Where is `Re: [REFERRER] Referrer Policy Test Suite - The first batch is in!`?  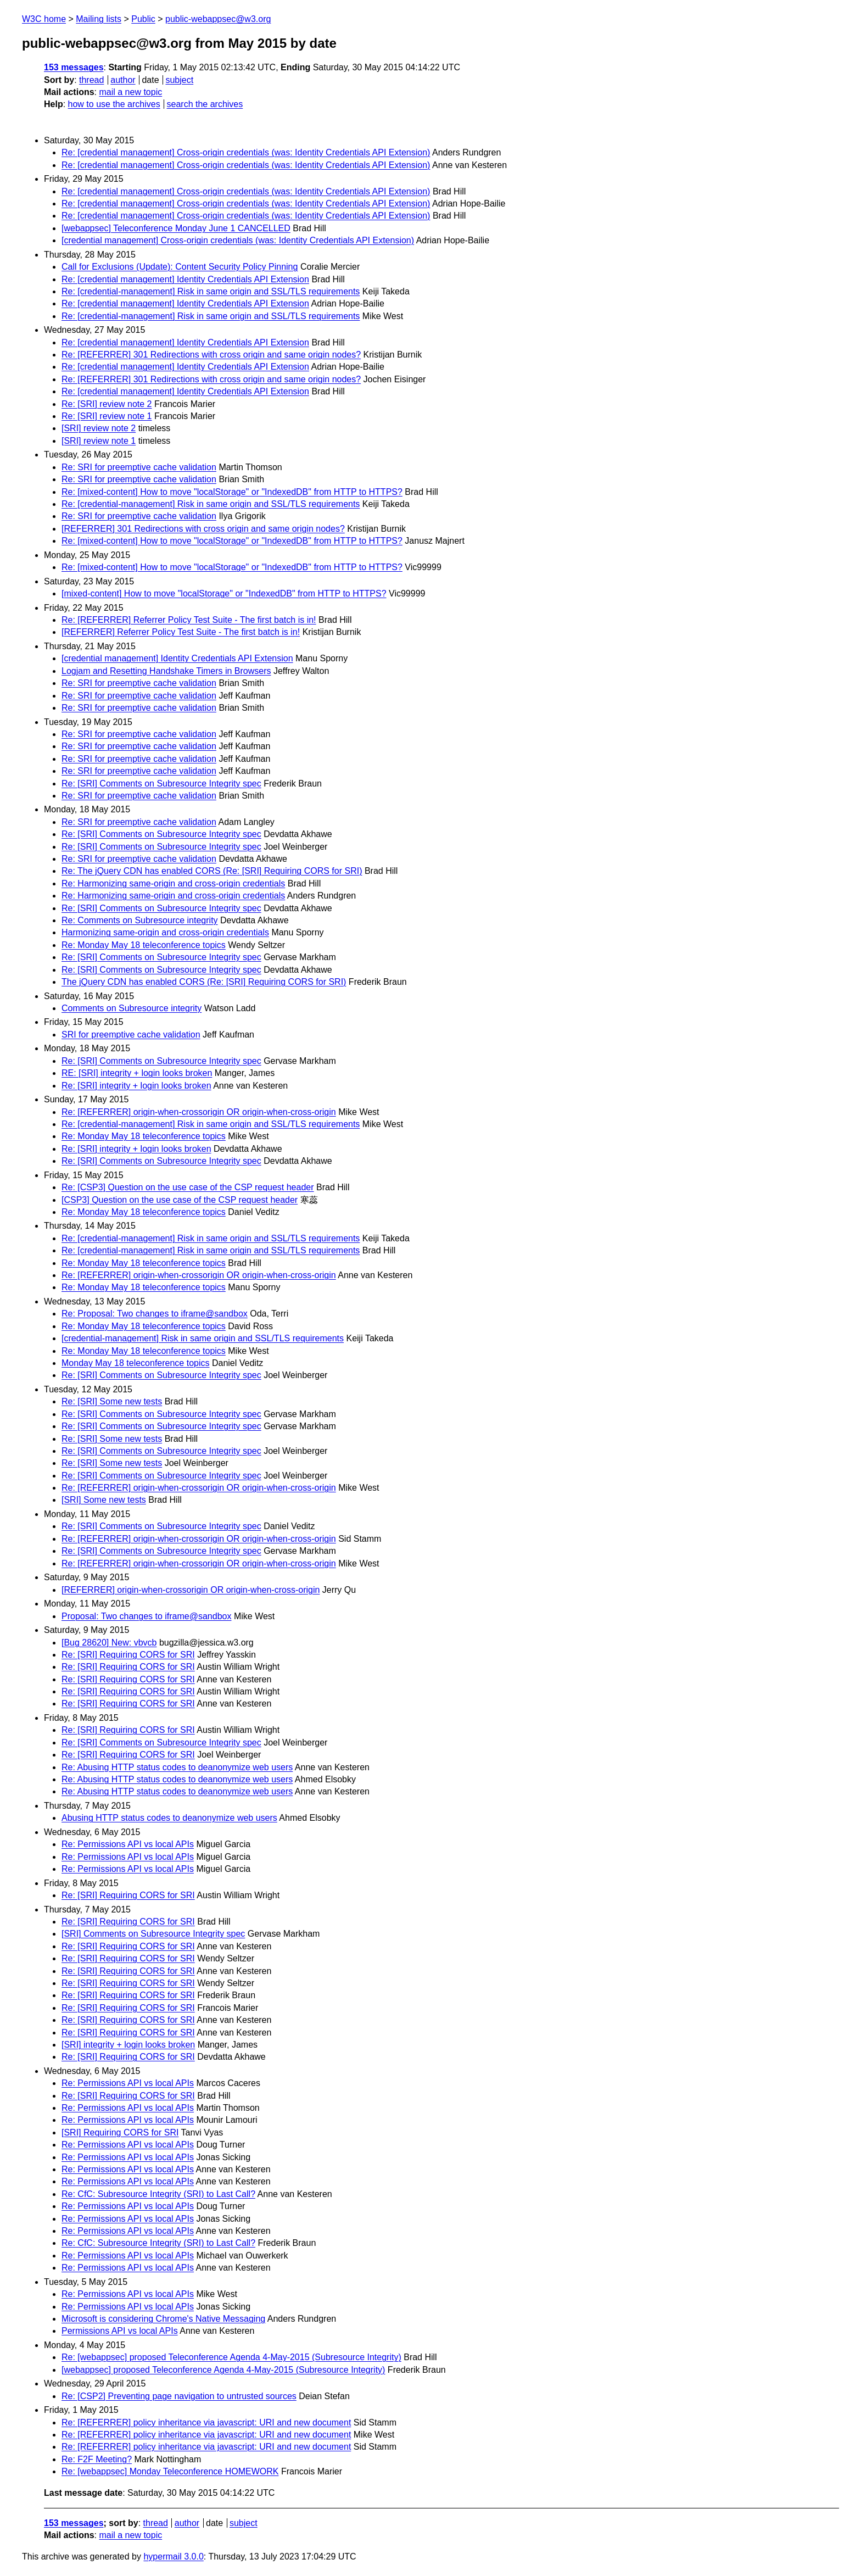
Re: [REFERRER] Referrer Policy Test Suite - The first batch is in! is located at coordinates (189, 620).